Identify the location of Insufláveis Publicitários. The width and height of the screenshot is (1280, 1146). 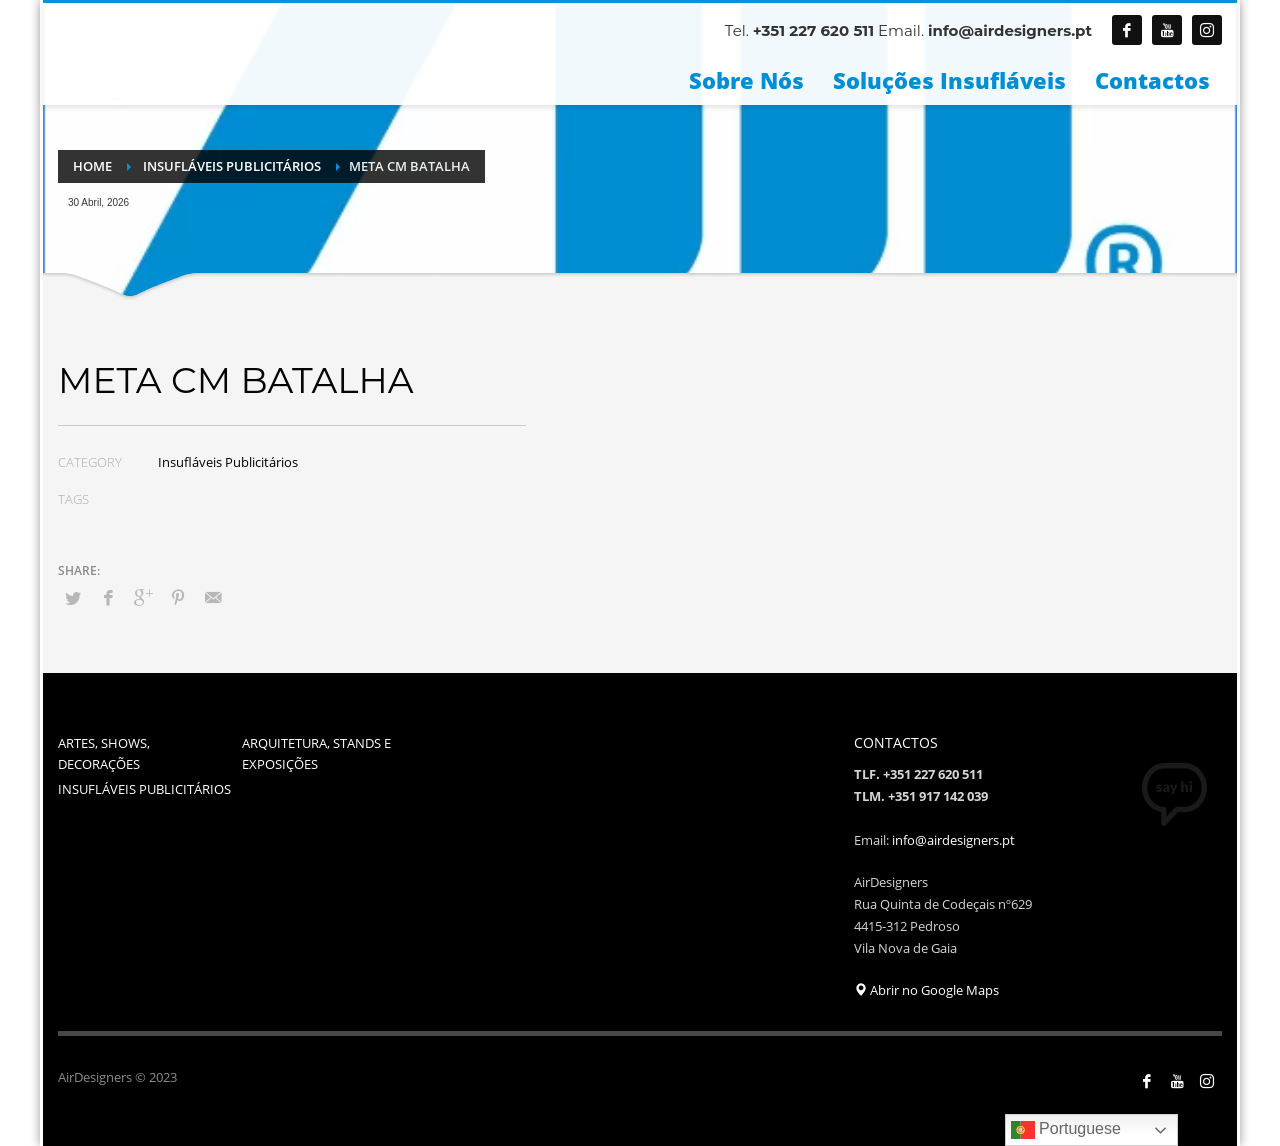
(228, 462).